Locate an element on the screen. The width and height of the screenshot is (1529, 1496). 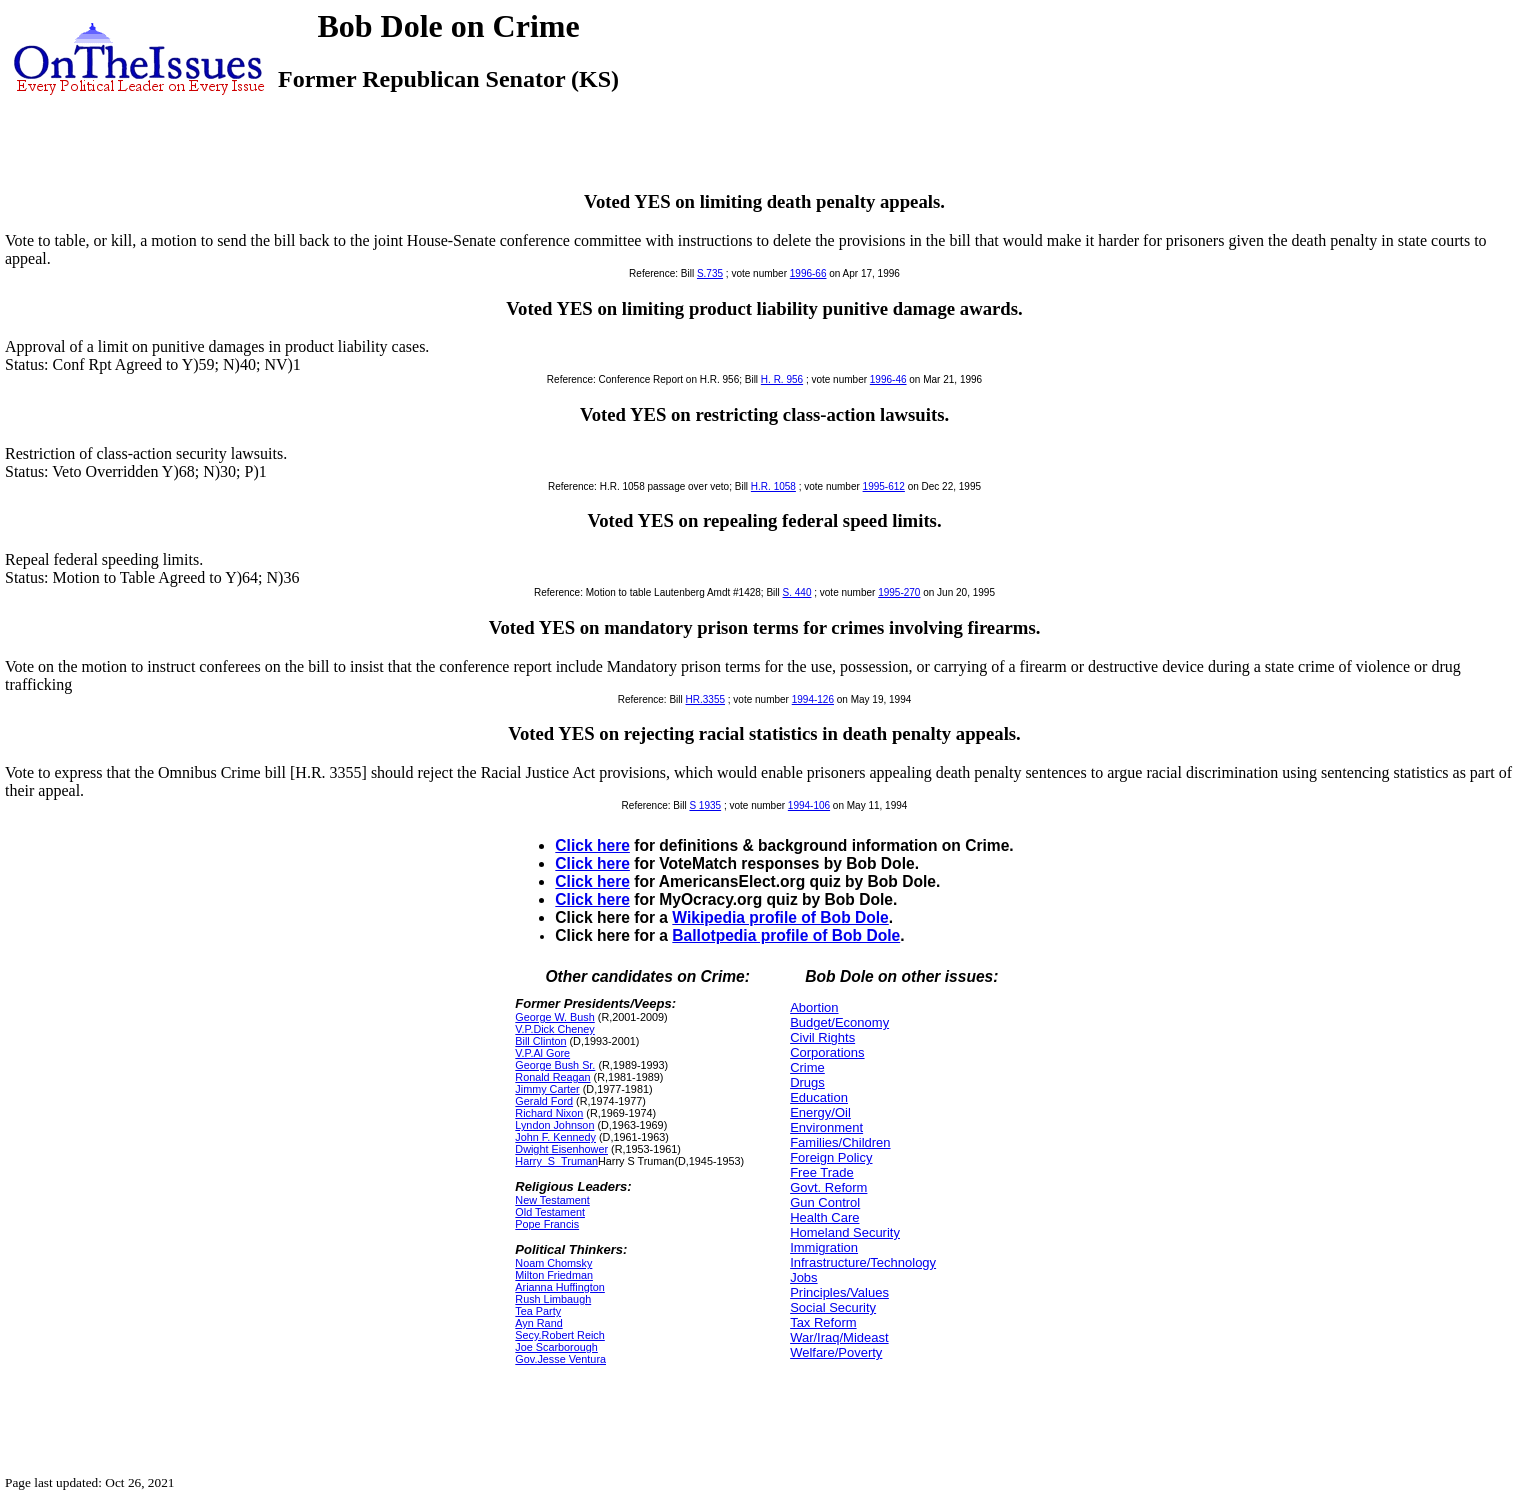
Govt. Reform is located at coordinates (828, 1187).